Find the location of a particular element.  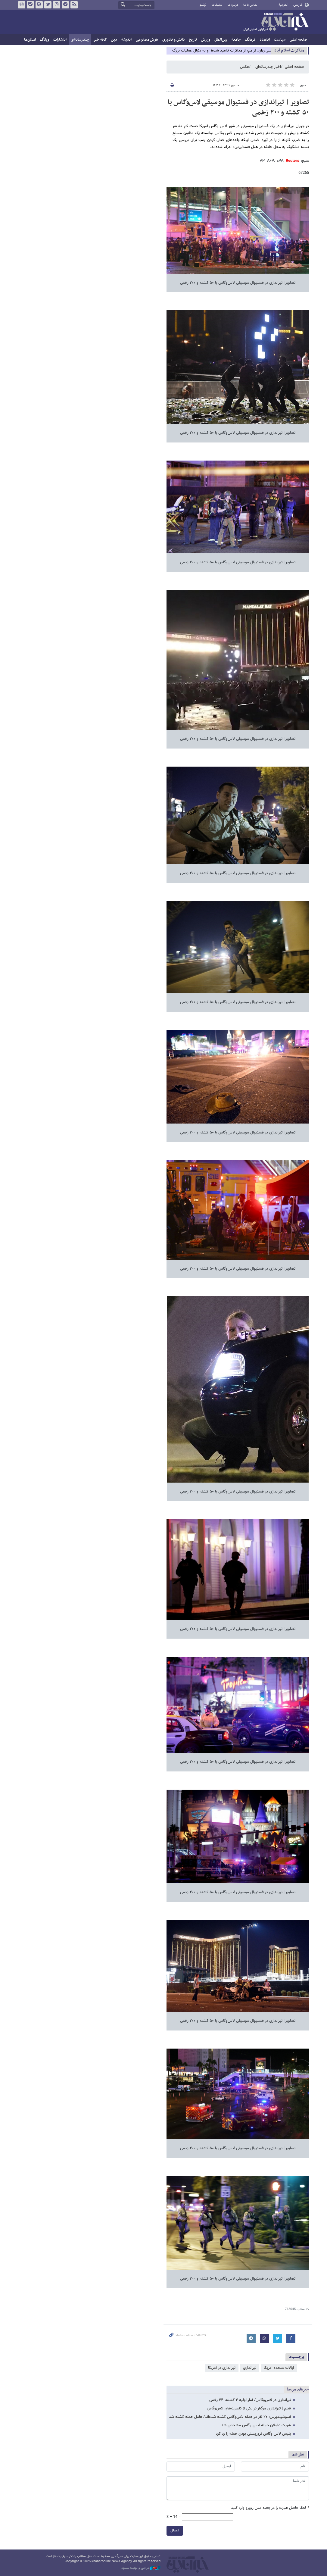

تویتر خبرآنلاین is located at coordinates (48, 4).